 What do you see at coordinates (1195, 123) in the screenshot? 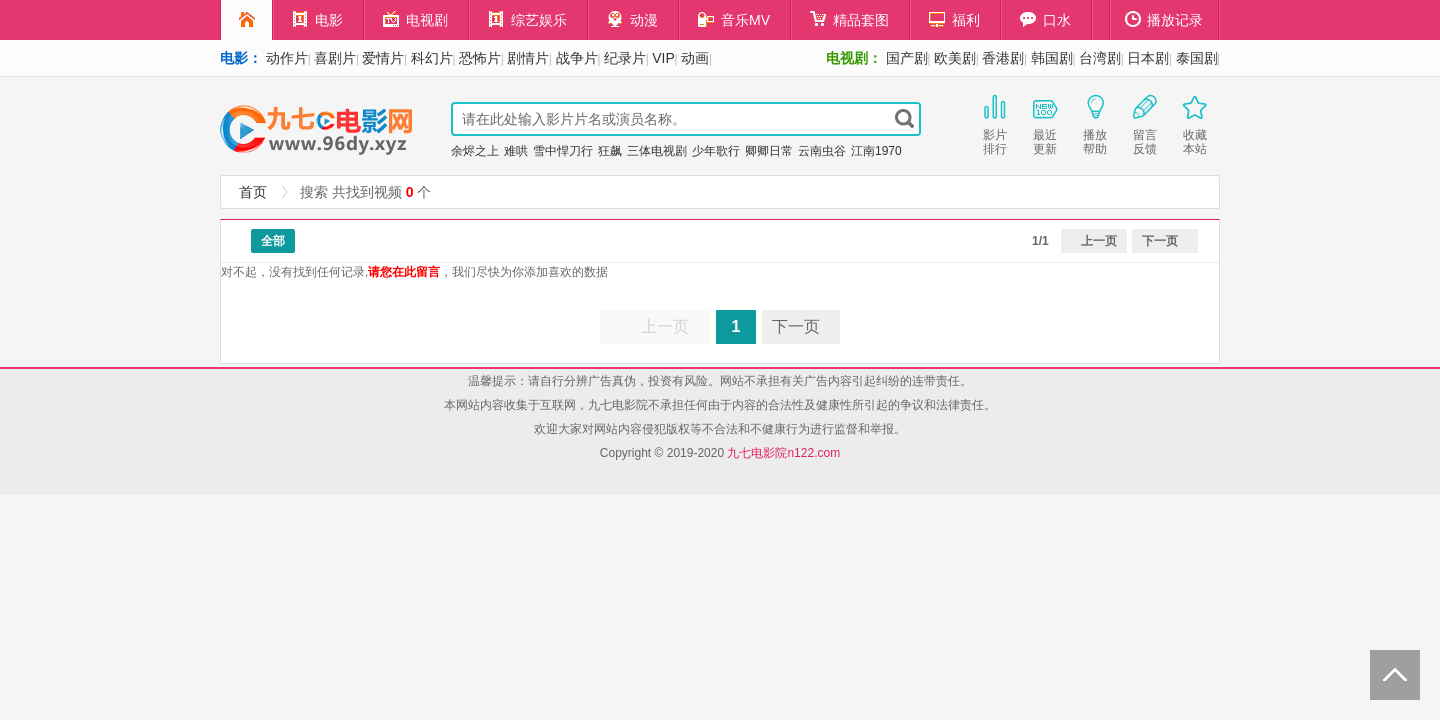
I see `收藏本站` at bounding box center [1195, 123].